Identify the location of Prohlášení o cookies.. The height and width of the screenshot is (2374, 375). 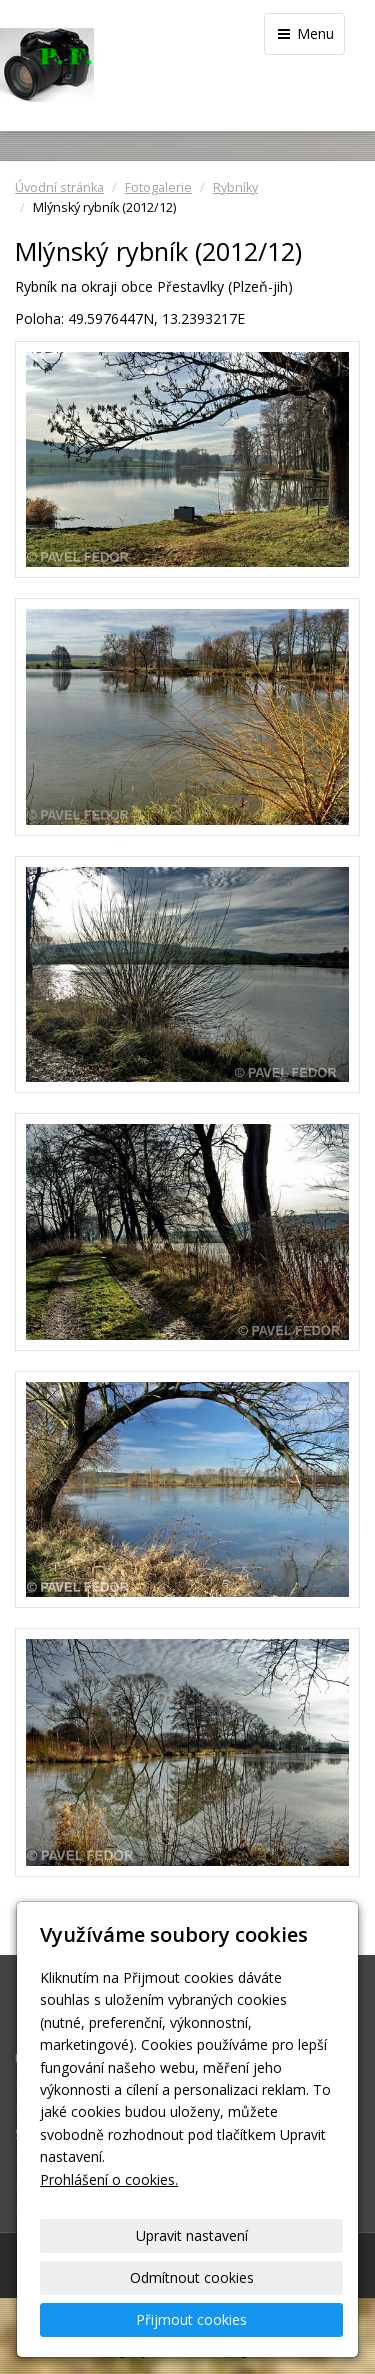
(109, 2179).